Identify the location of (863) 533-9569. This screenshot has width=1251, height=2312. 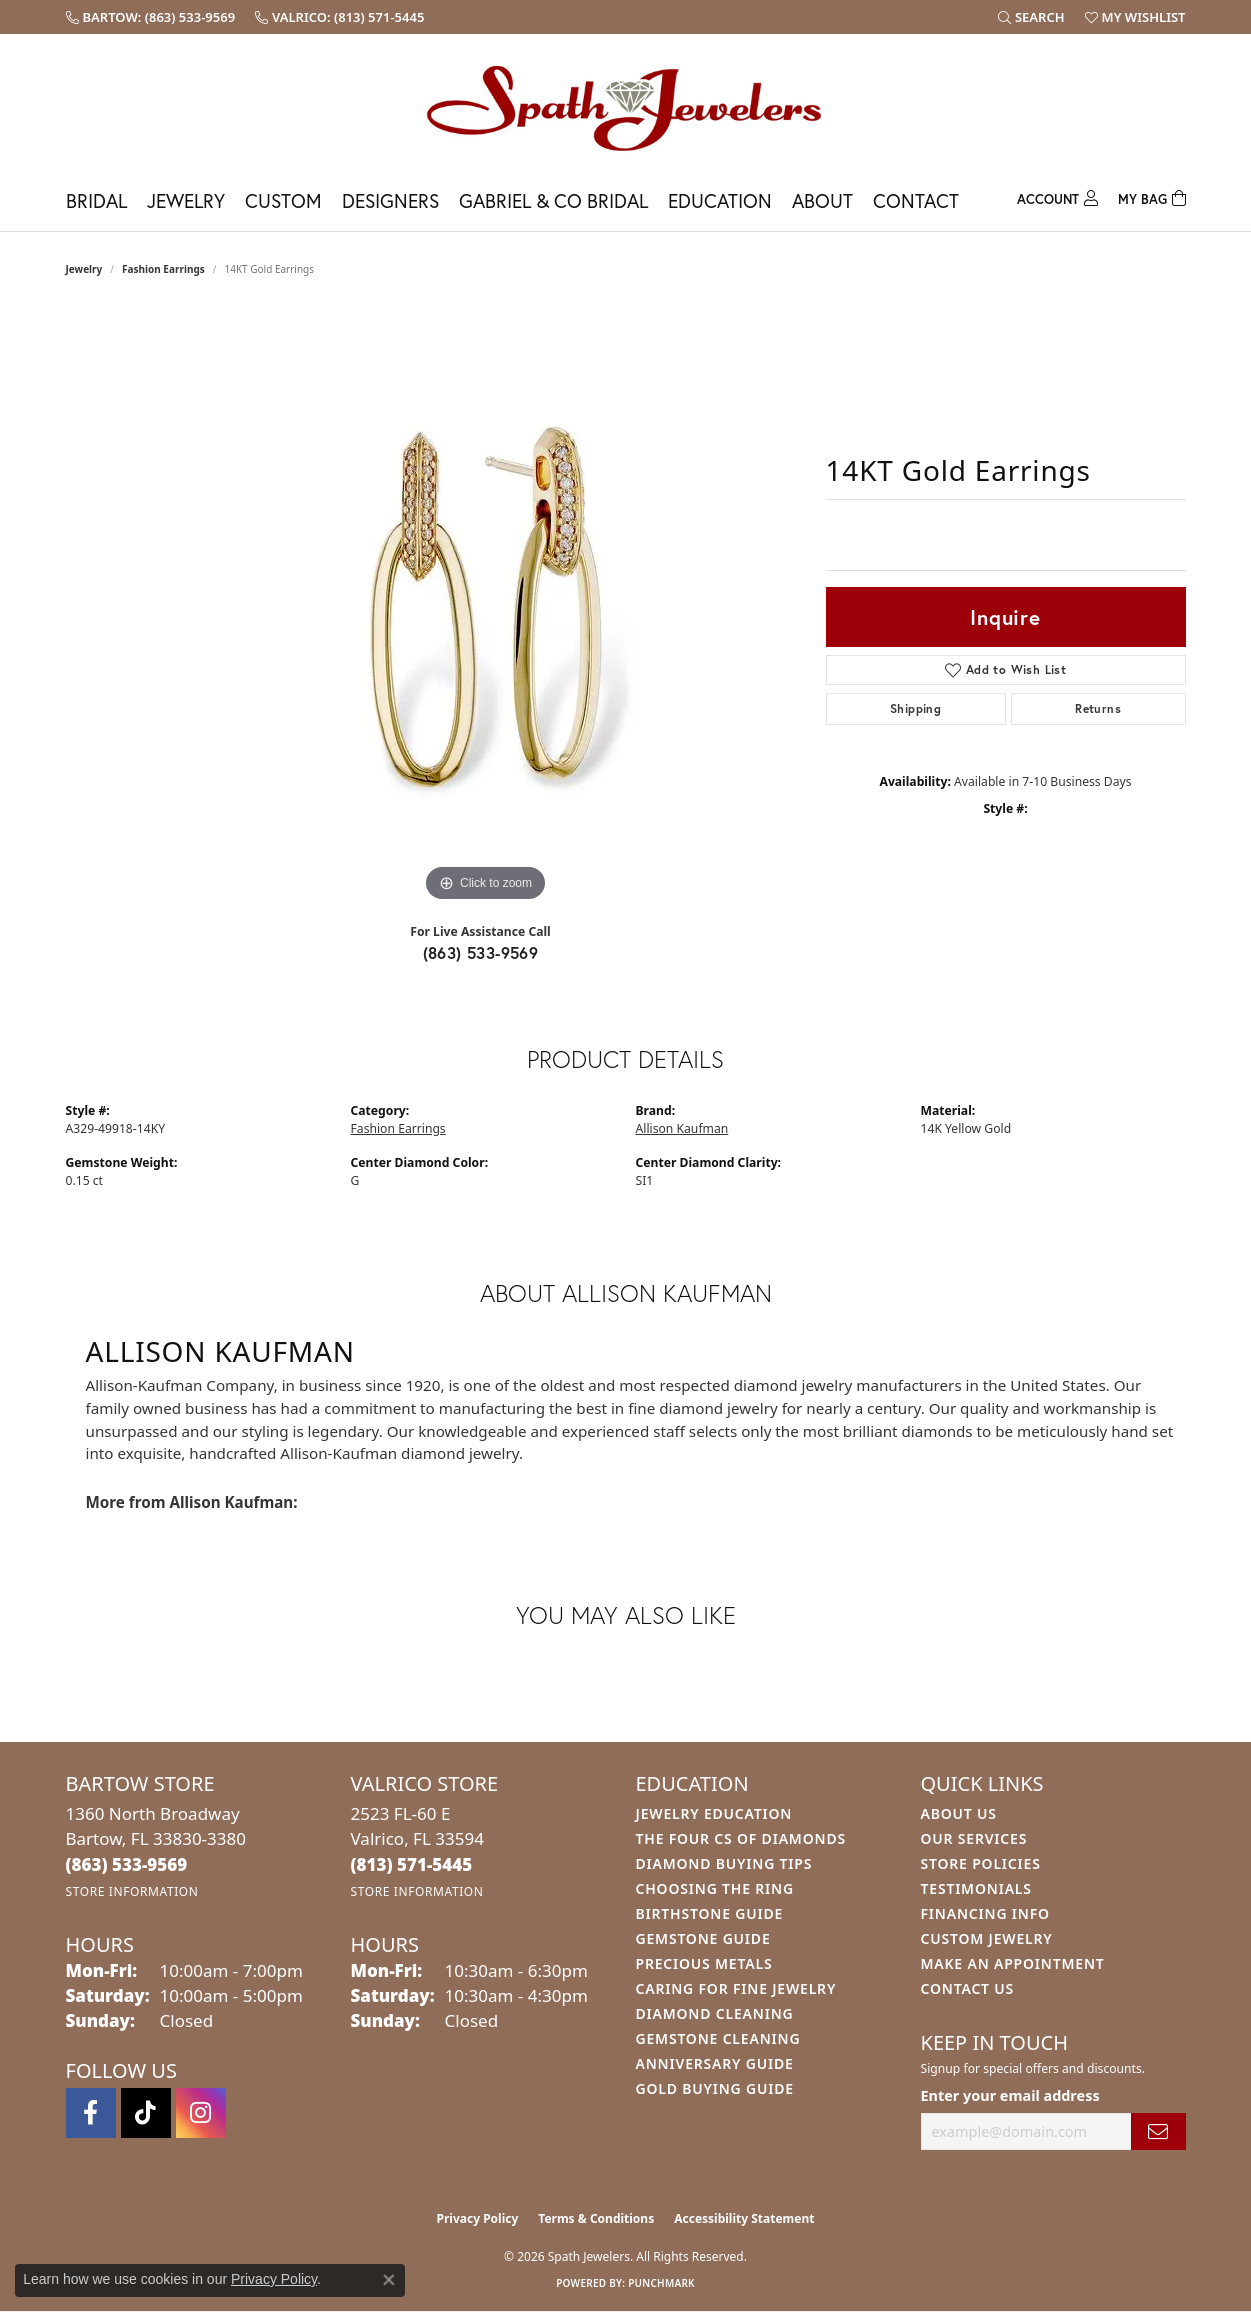
(481, 952).